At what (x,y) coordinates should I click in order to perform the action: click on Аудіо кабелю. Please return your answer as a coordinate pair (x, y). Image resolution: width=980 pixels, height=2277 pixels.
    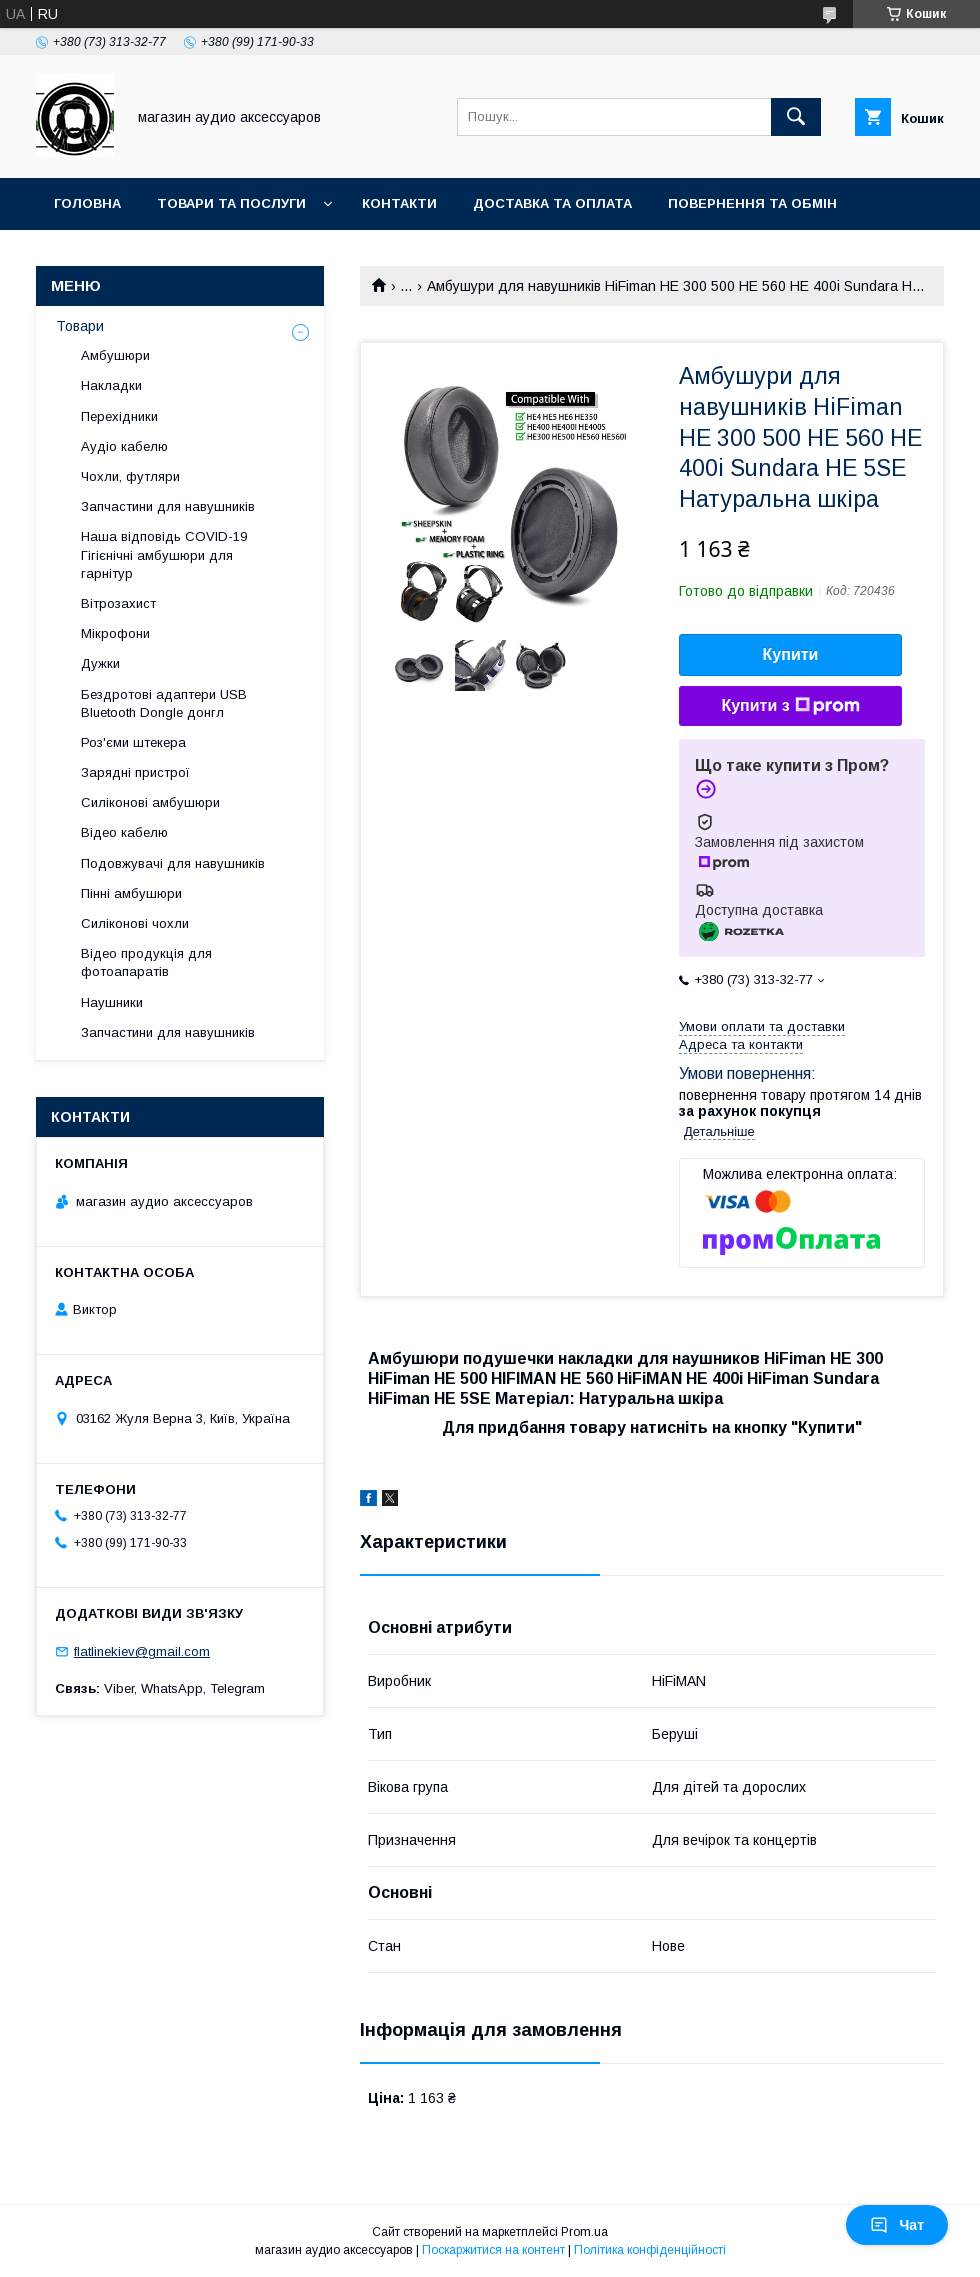
    Looking at the image, I should click on (124, 446).